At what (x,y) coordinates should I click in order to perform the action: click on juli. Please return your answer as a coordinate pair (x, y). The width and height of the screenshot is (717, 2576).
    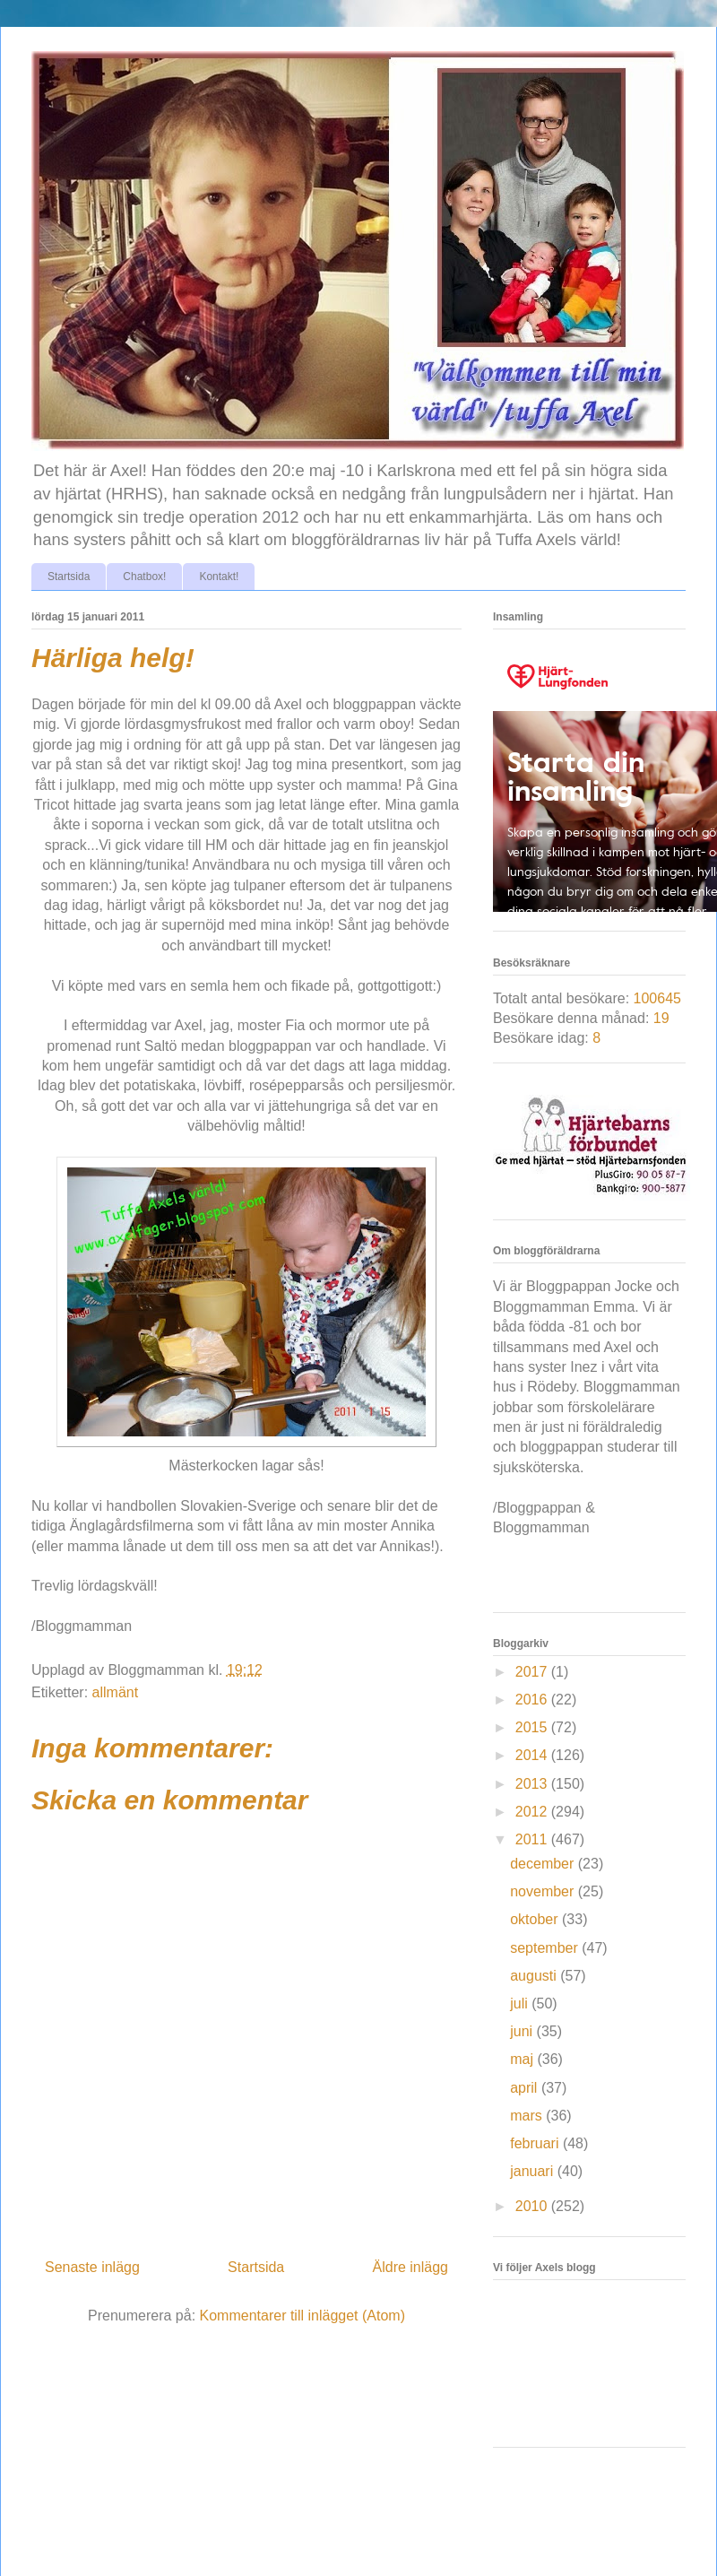
    Looking at the image, I should click on (520, 2003).